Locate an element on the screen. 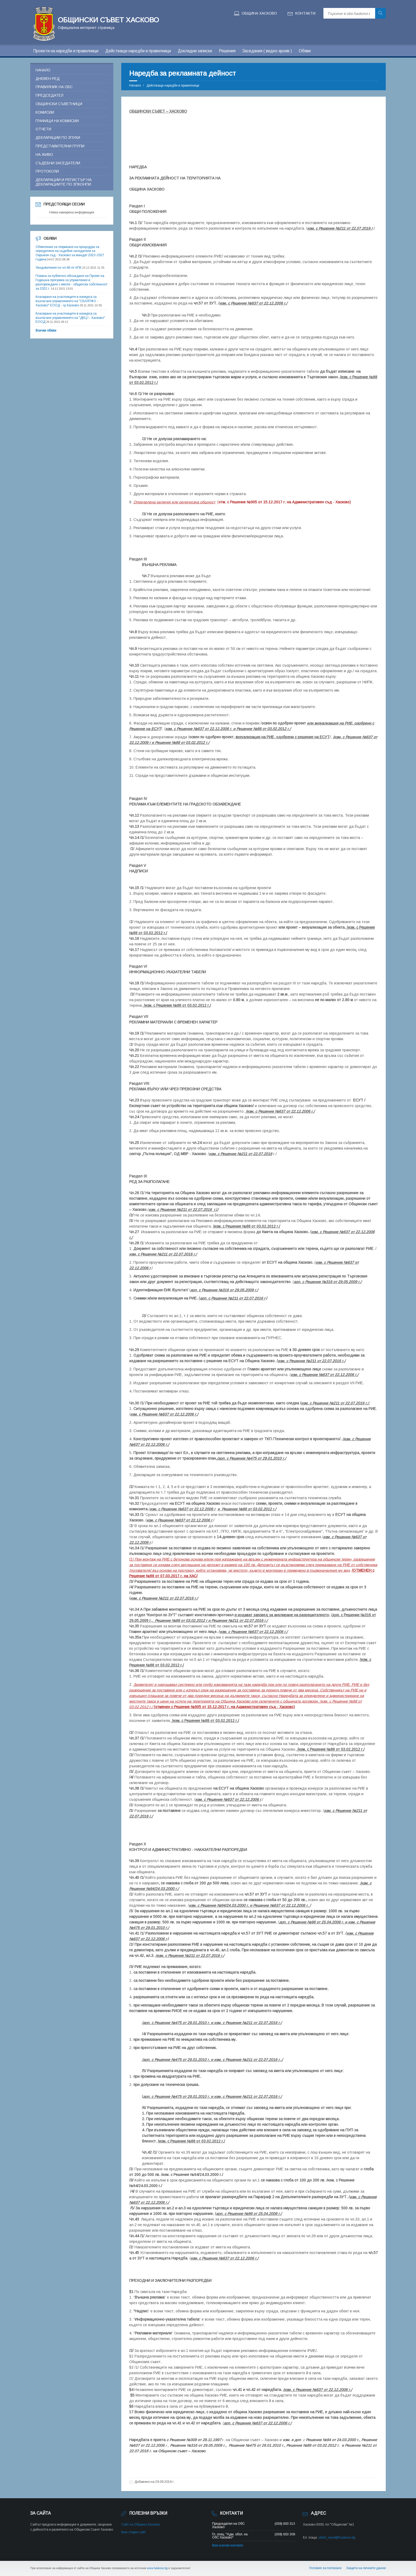  Заседания ( видео архив ) is located at coordinates (267, 51).